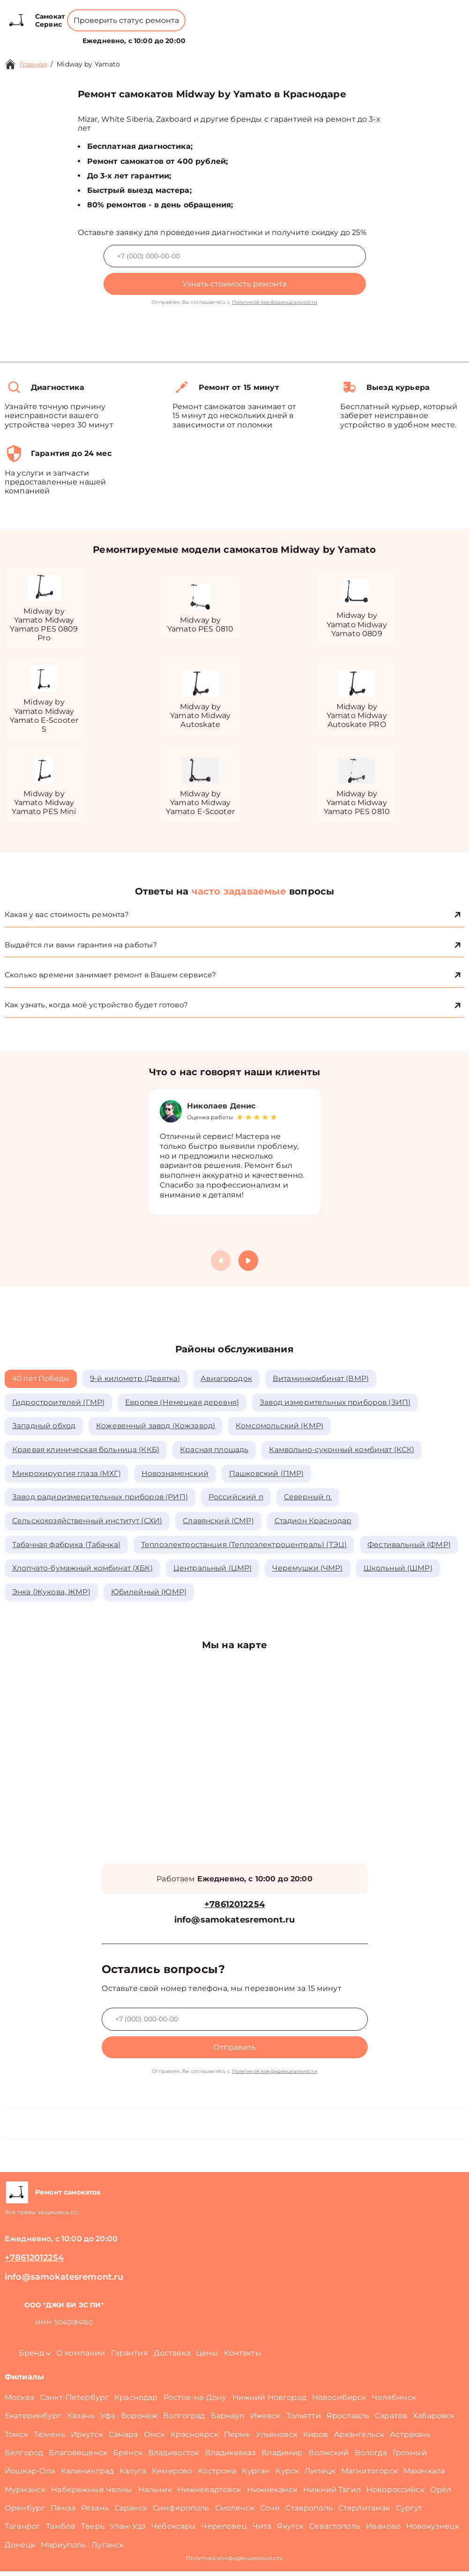 The height and width of the screenshot is (2576, 469). Describe the element at coordinates (348, 2420) in the screenshot. I see `Ярославль` at that location.